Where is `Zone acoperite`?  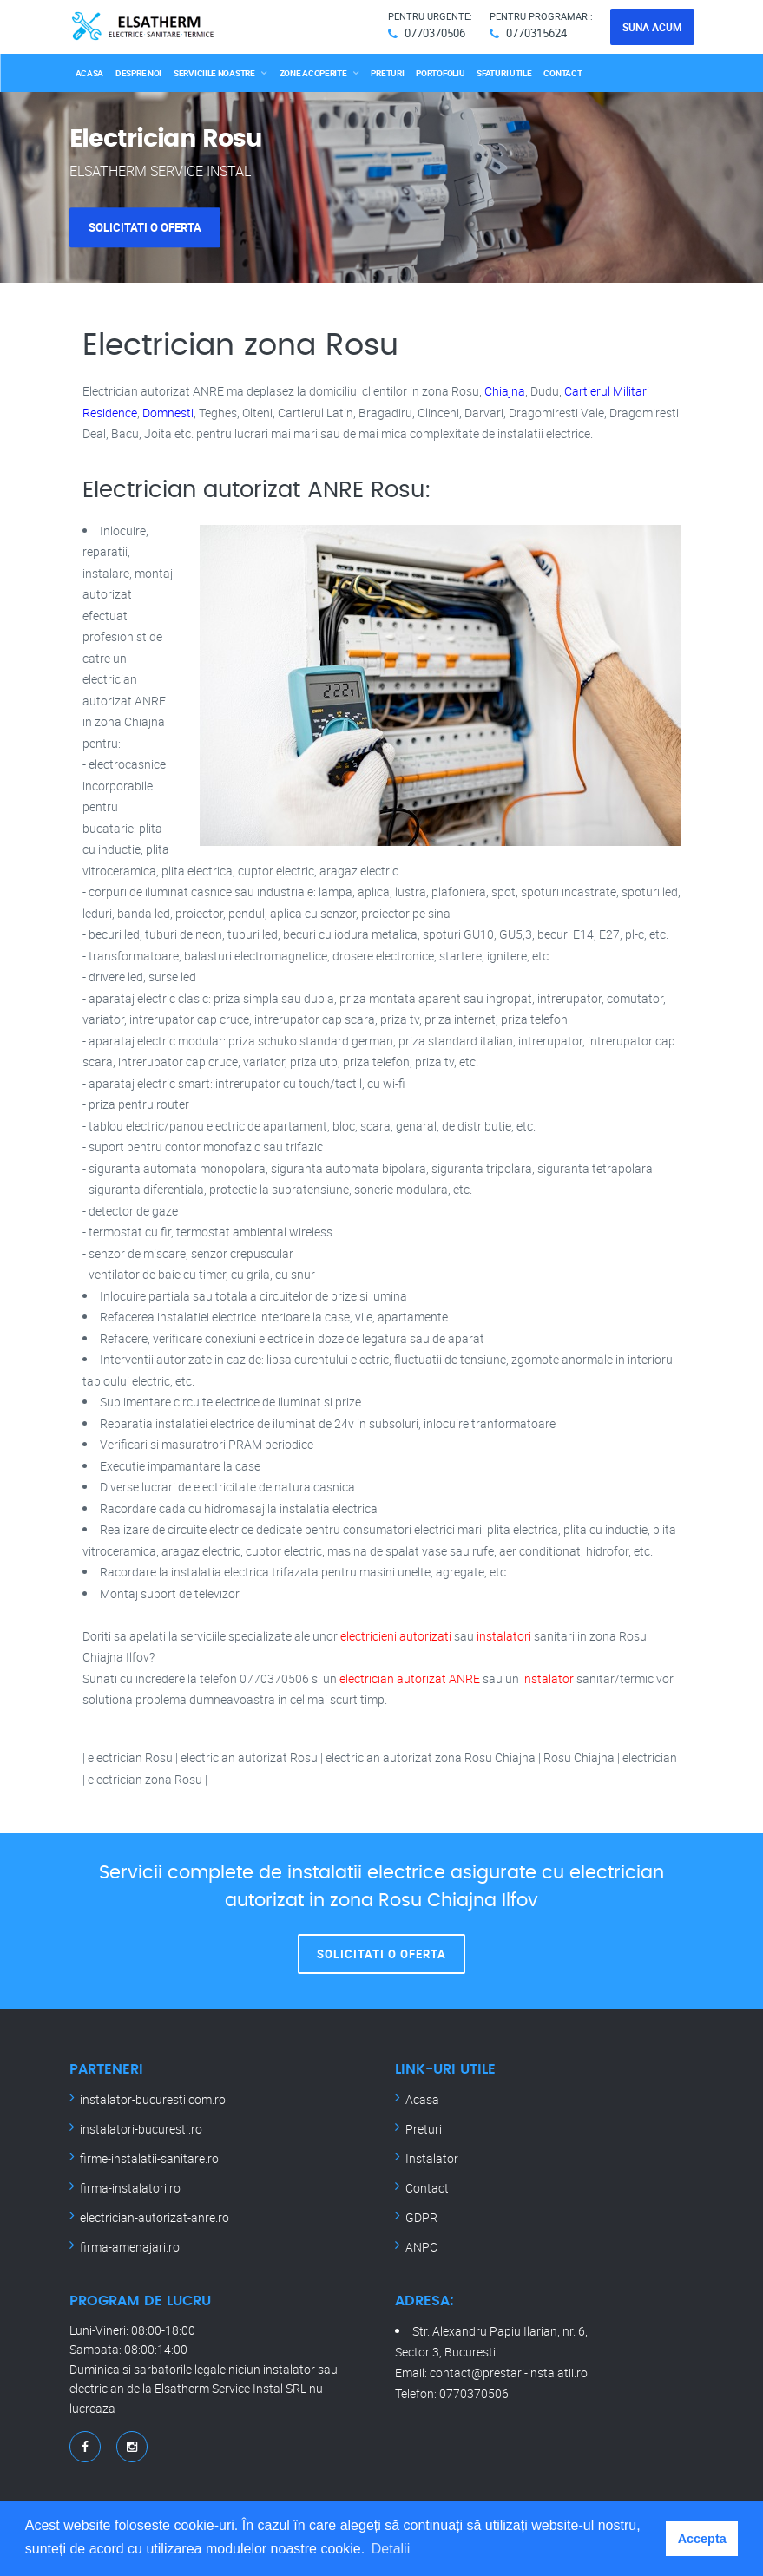 Zone acoperite is located at coordinates (313, 73).